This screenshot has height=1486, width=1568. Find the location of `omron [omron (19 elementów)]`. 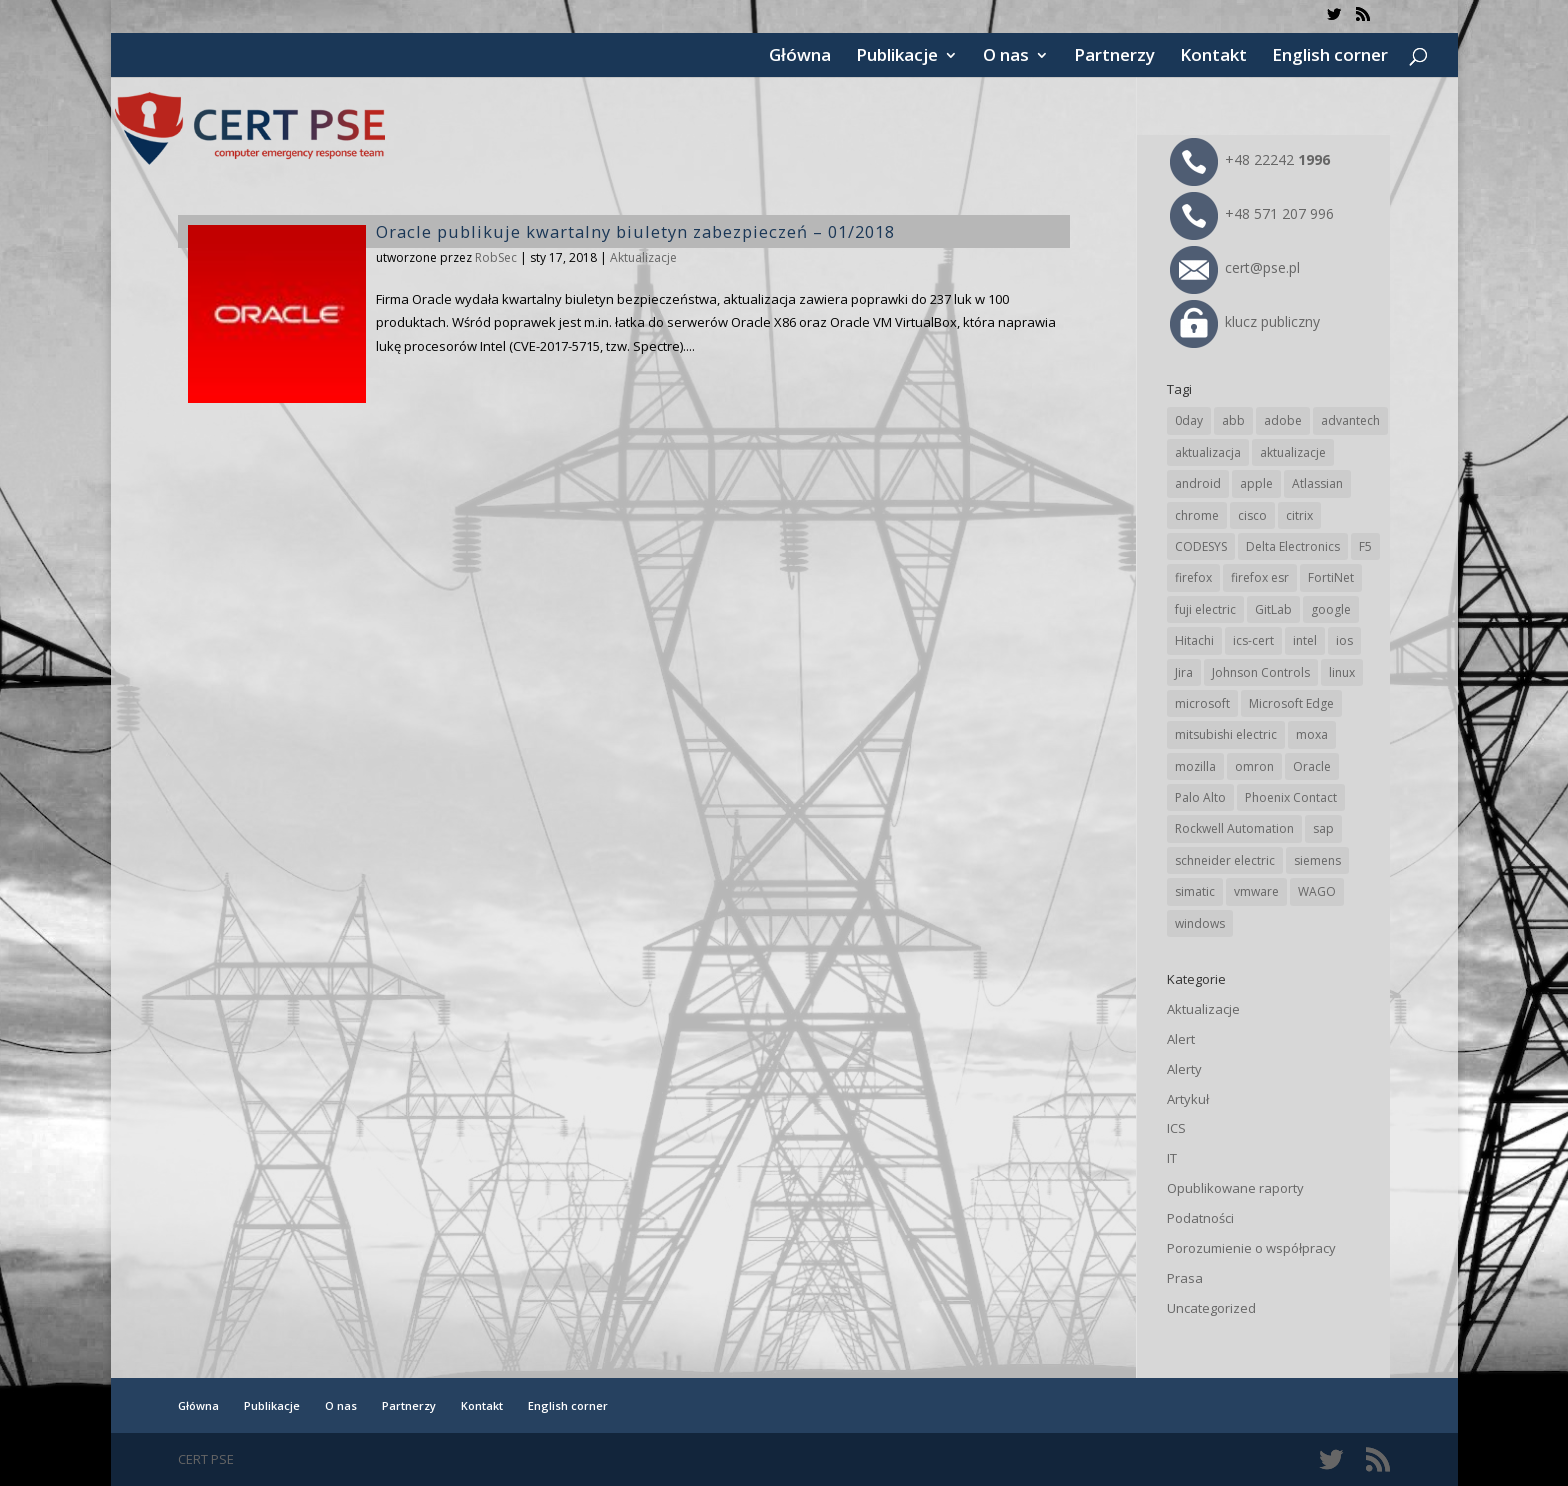

omron [omron (19 elementów)] is located at coordinates (1254, 766).